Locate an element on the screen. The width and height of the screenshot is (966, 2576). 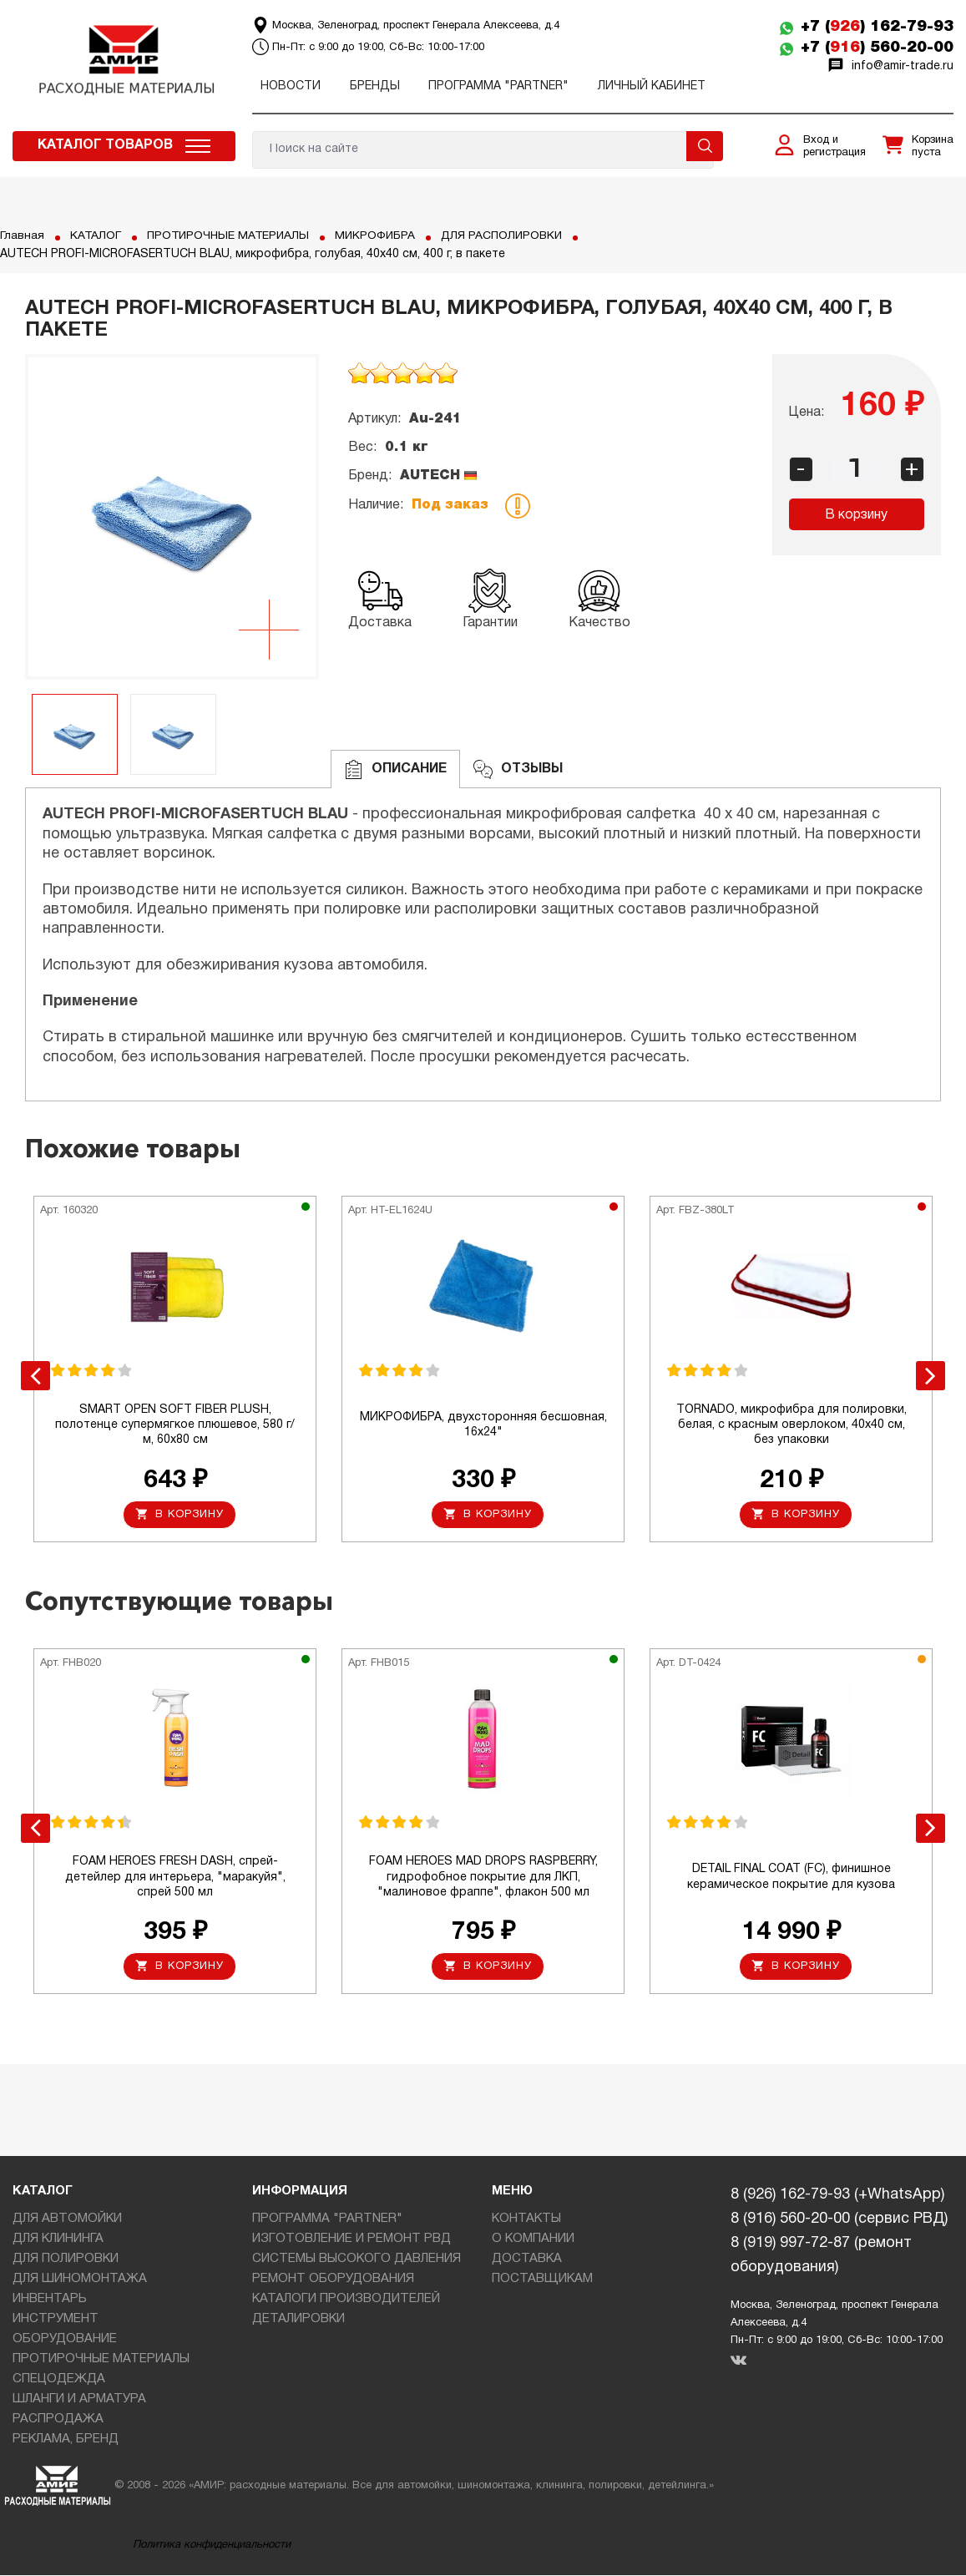
ДЕТАЛИРОВКИ is located at coordinates (298, 2320).